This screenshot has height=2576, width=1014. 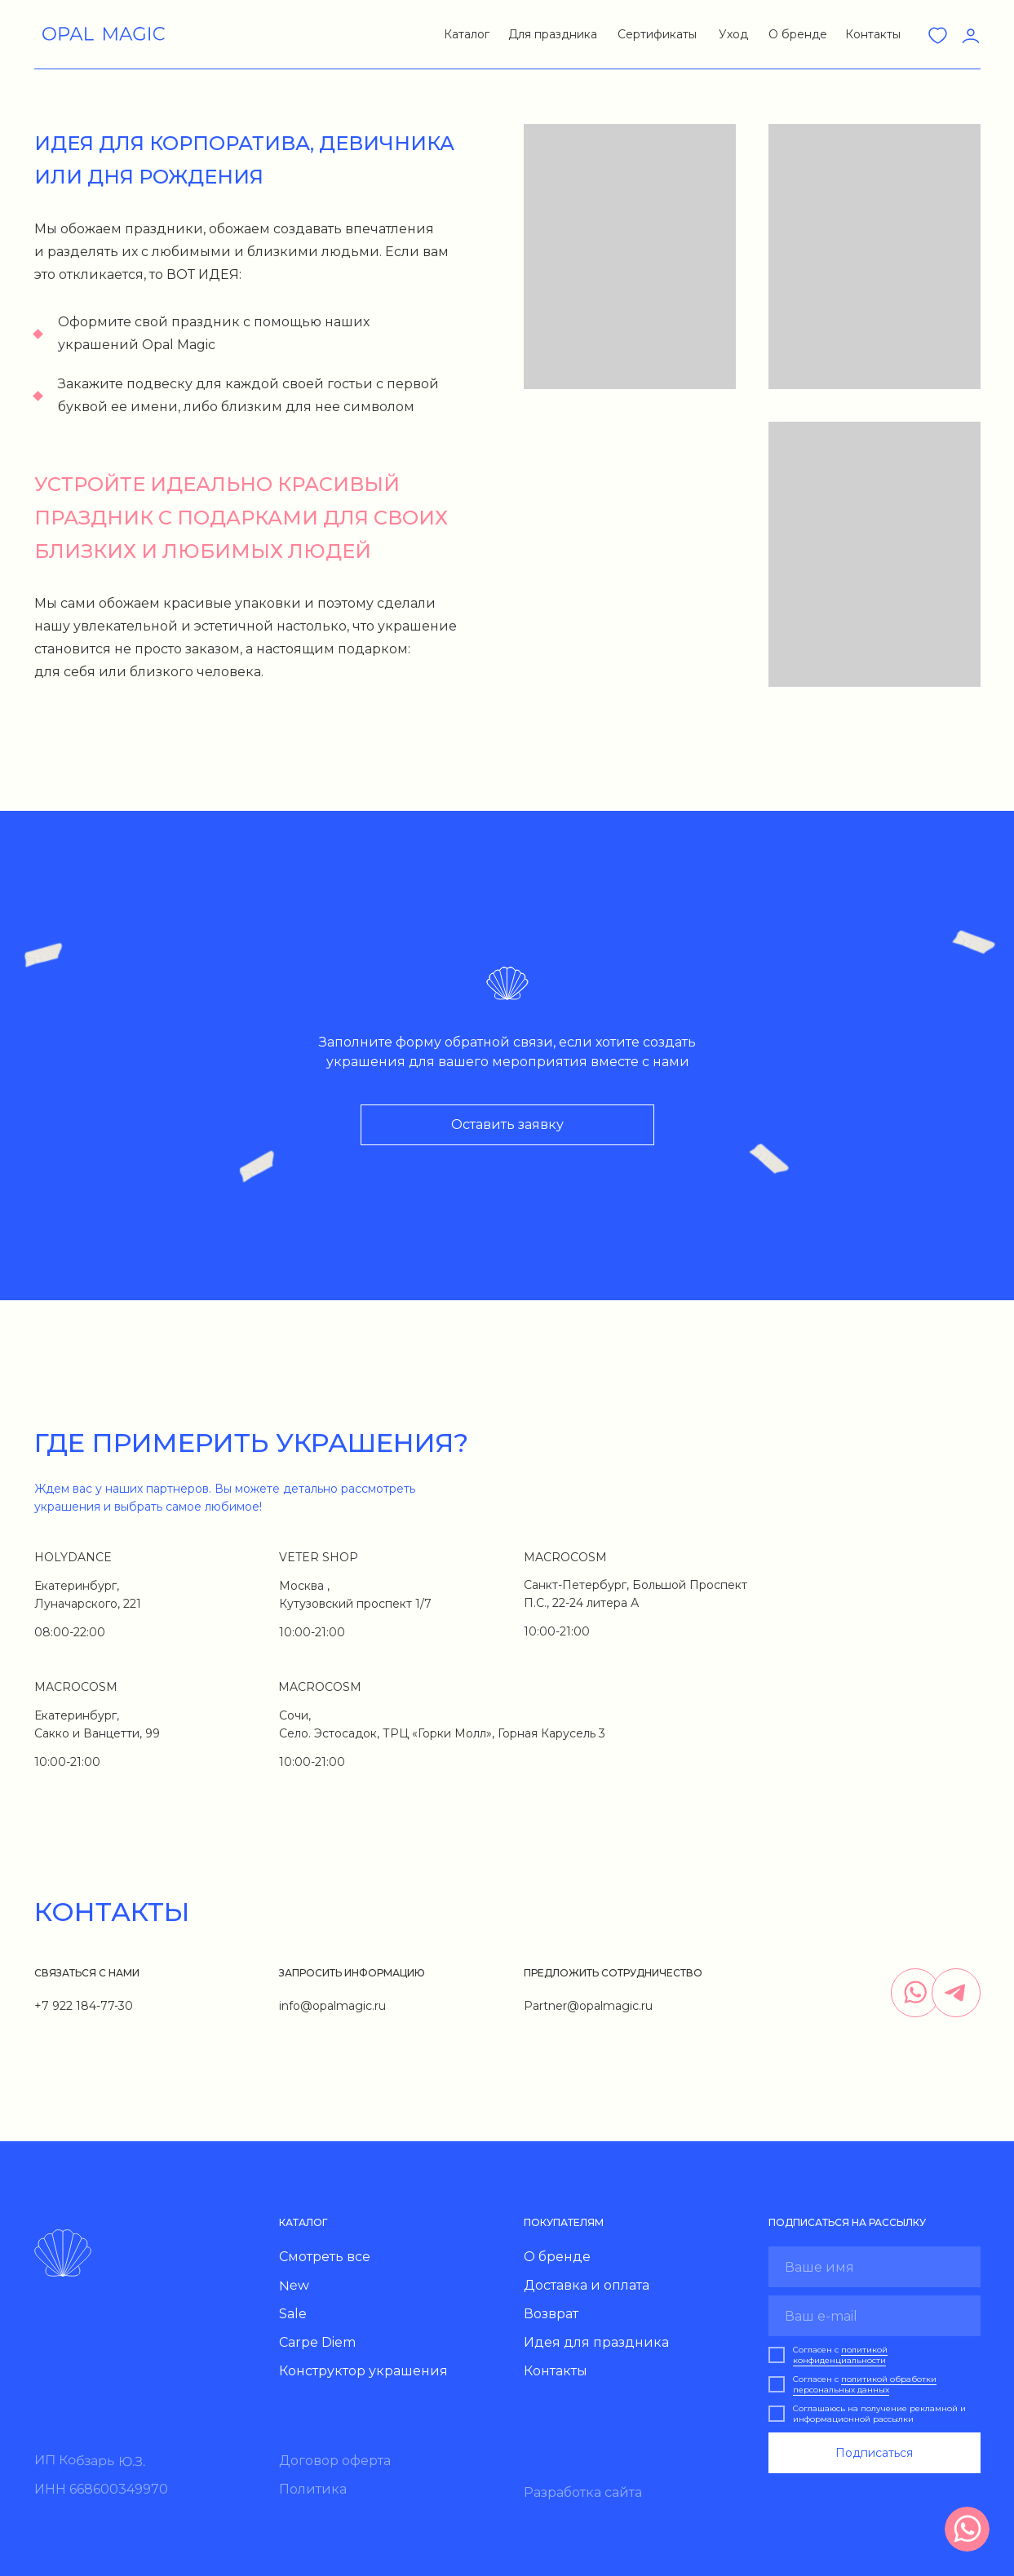 What do you see at coordinates (840, 2355) in the screenshot?
I see `политикой конфиденциальности` at bounding box center [840, 2355].